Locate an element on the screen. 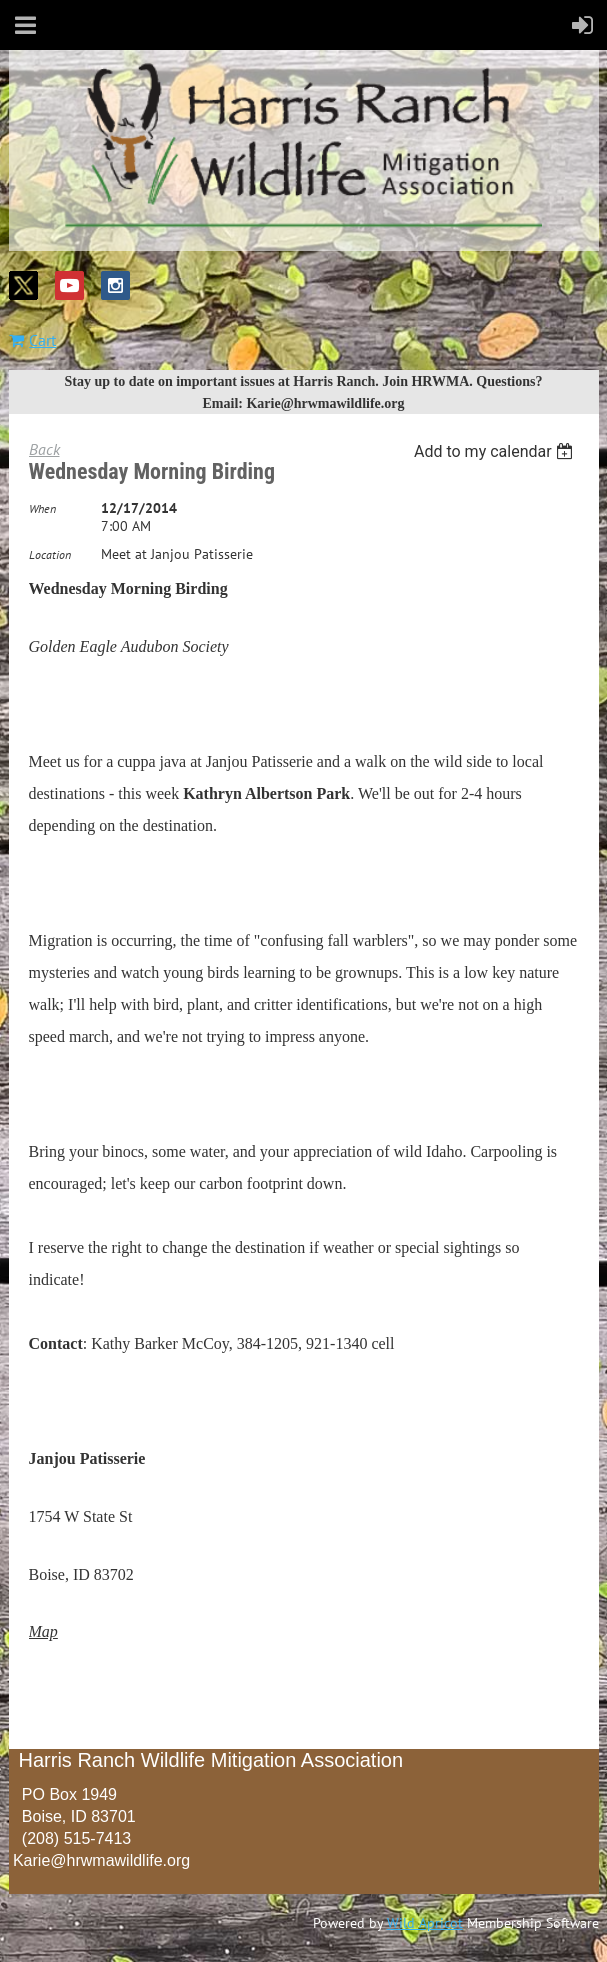 The image size is (607, 1962). [listbox] is located at coordinates (496, 451).